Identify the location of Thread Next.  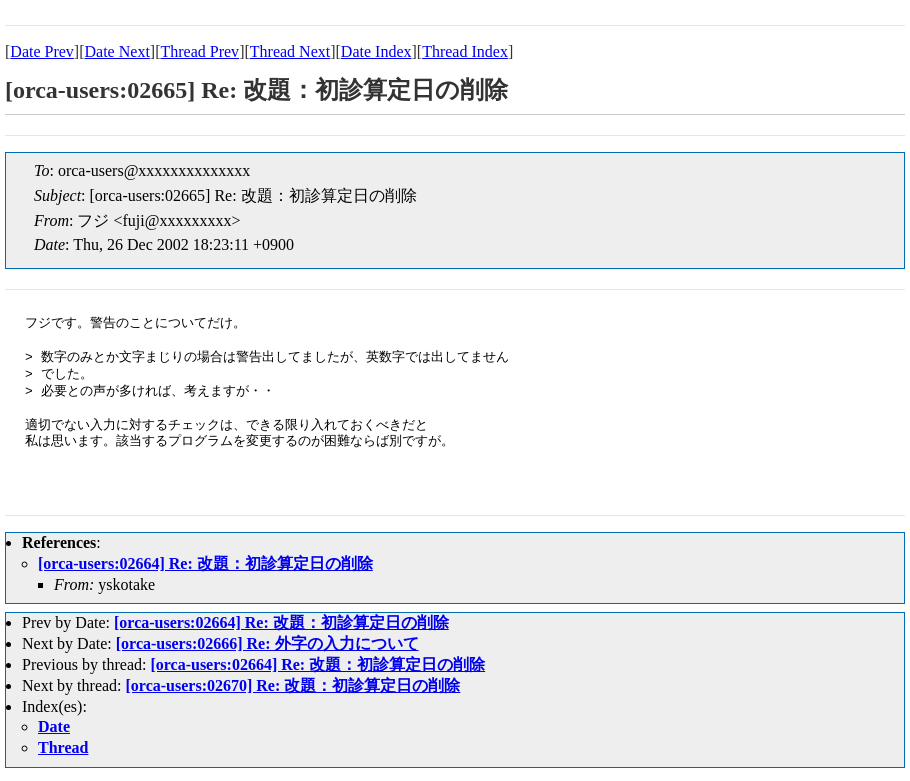
(290, 51).